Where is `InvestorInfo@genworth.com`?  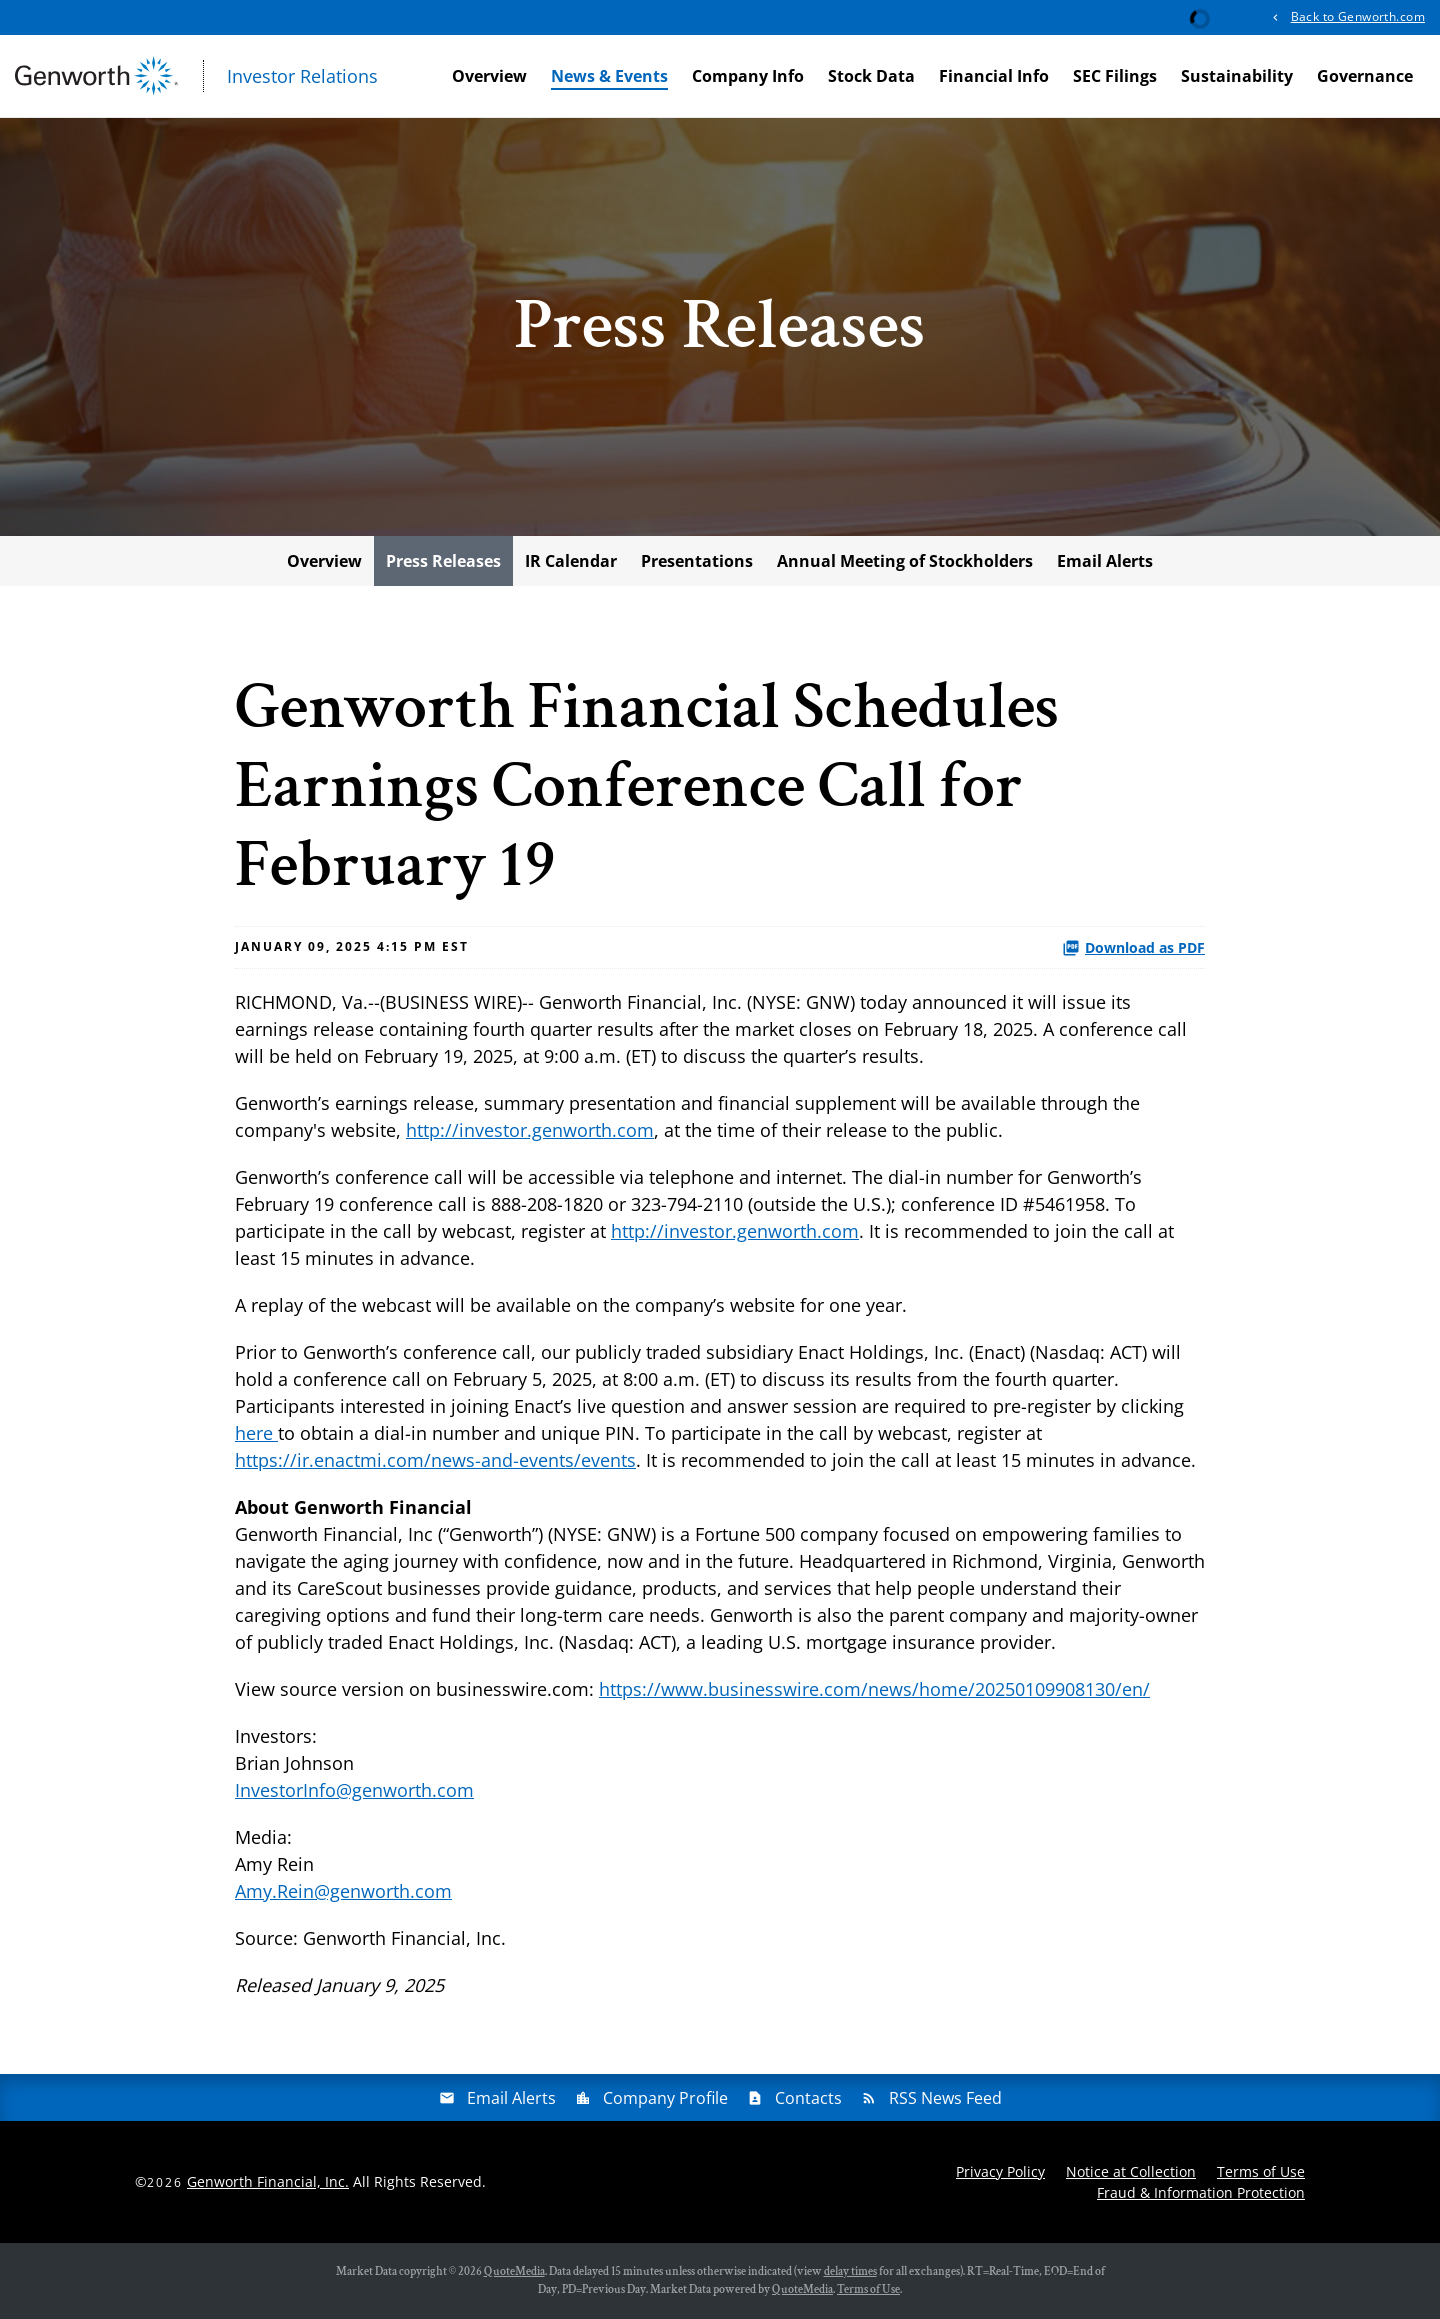
InvestorInfo@genworth.com is located at coordinates (354, 1790).